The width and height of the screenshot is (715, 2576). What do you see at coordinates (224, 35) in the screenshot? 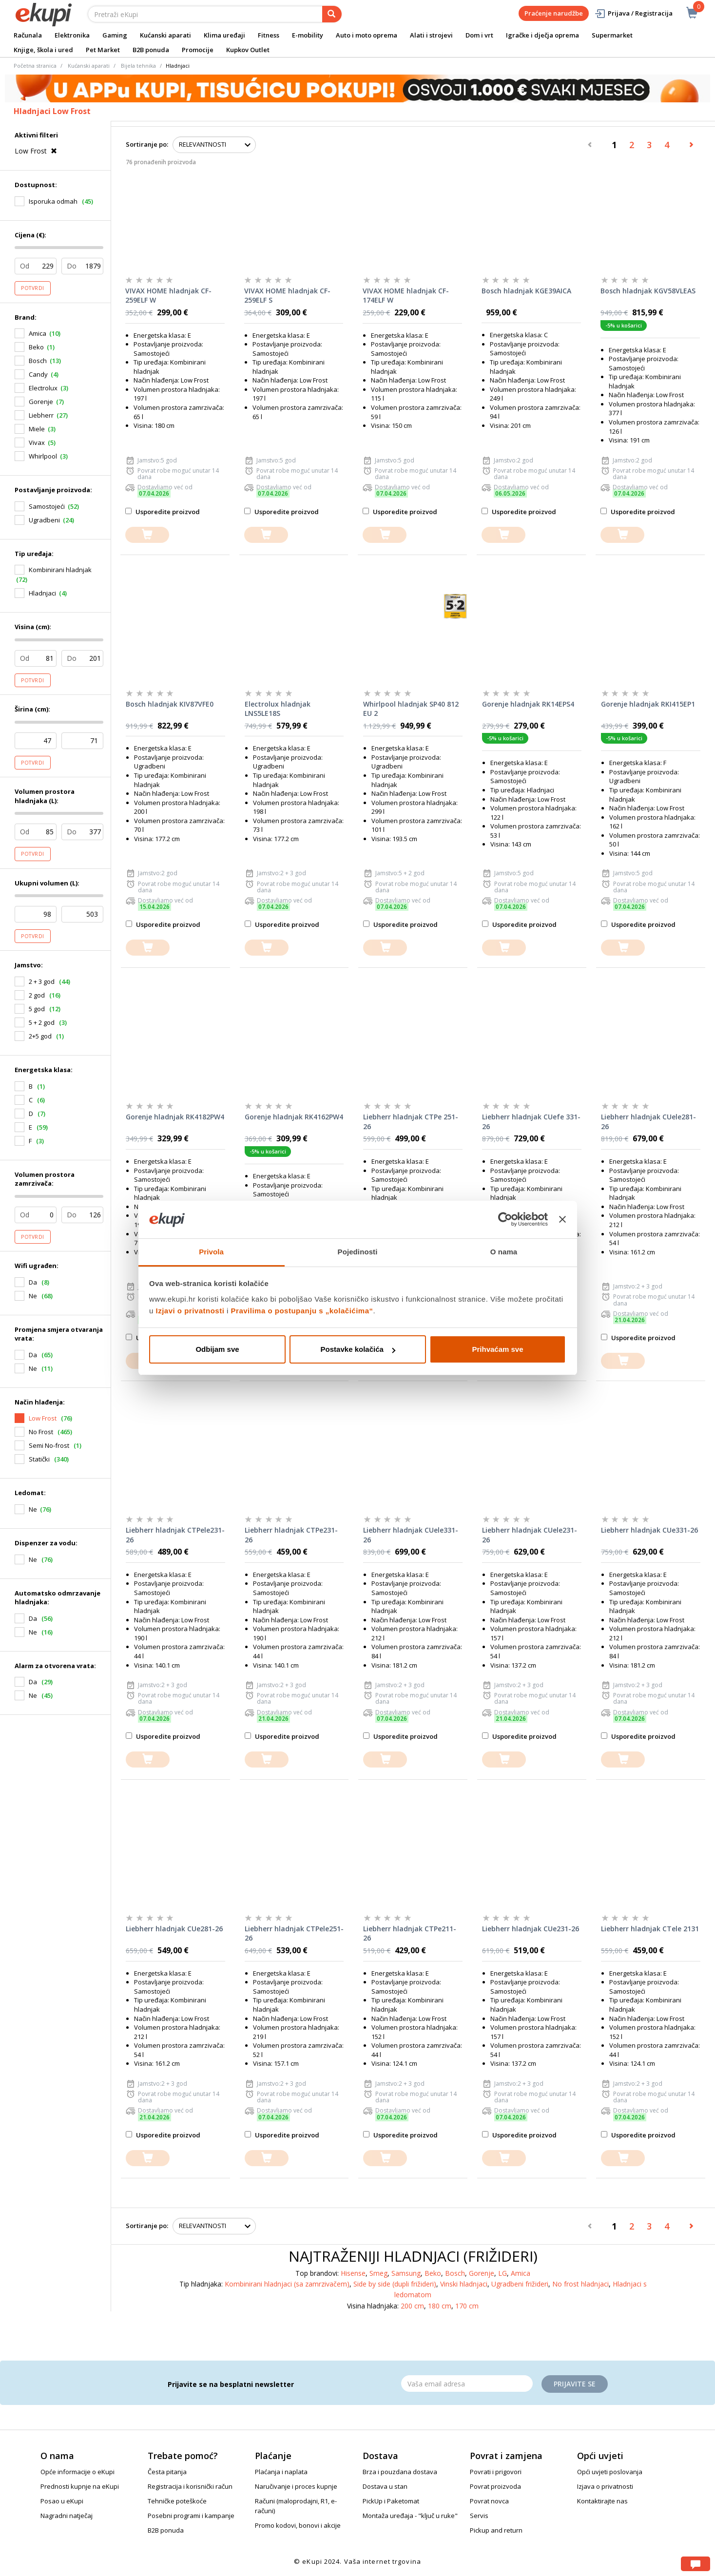
I see `Klima uređaji` at bounding box center [224, 35].